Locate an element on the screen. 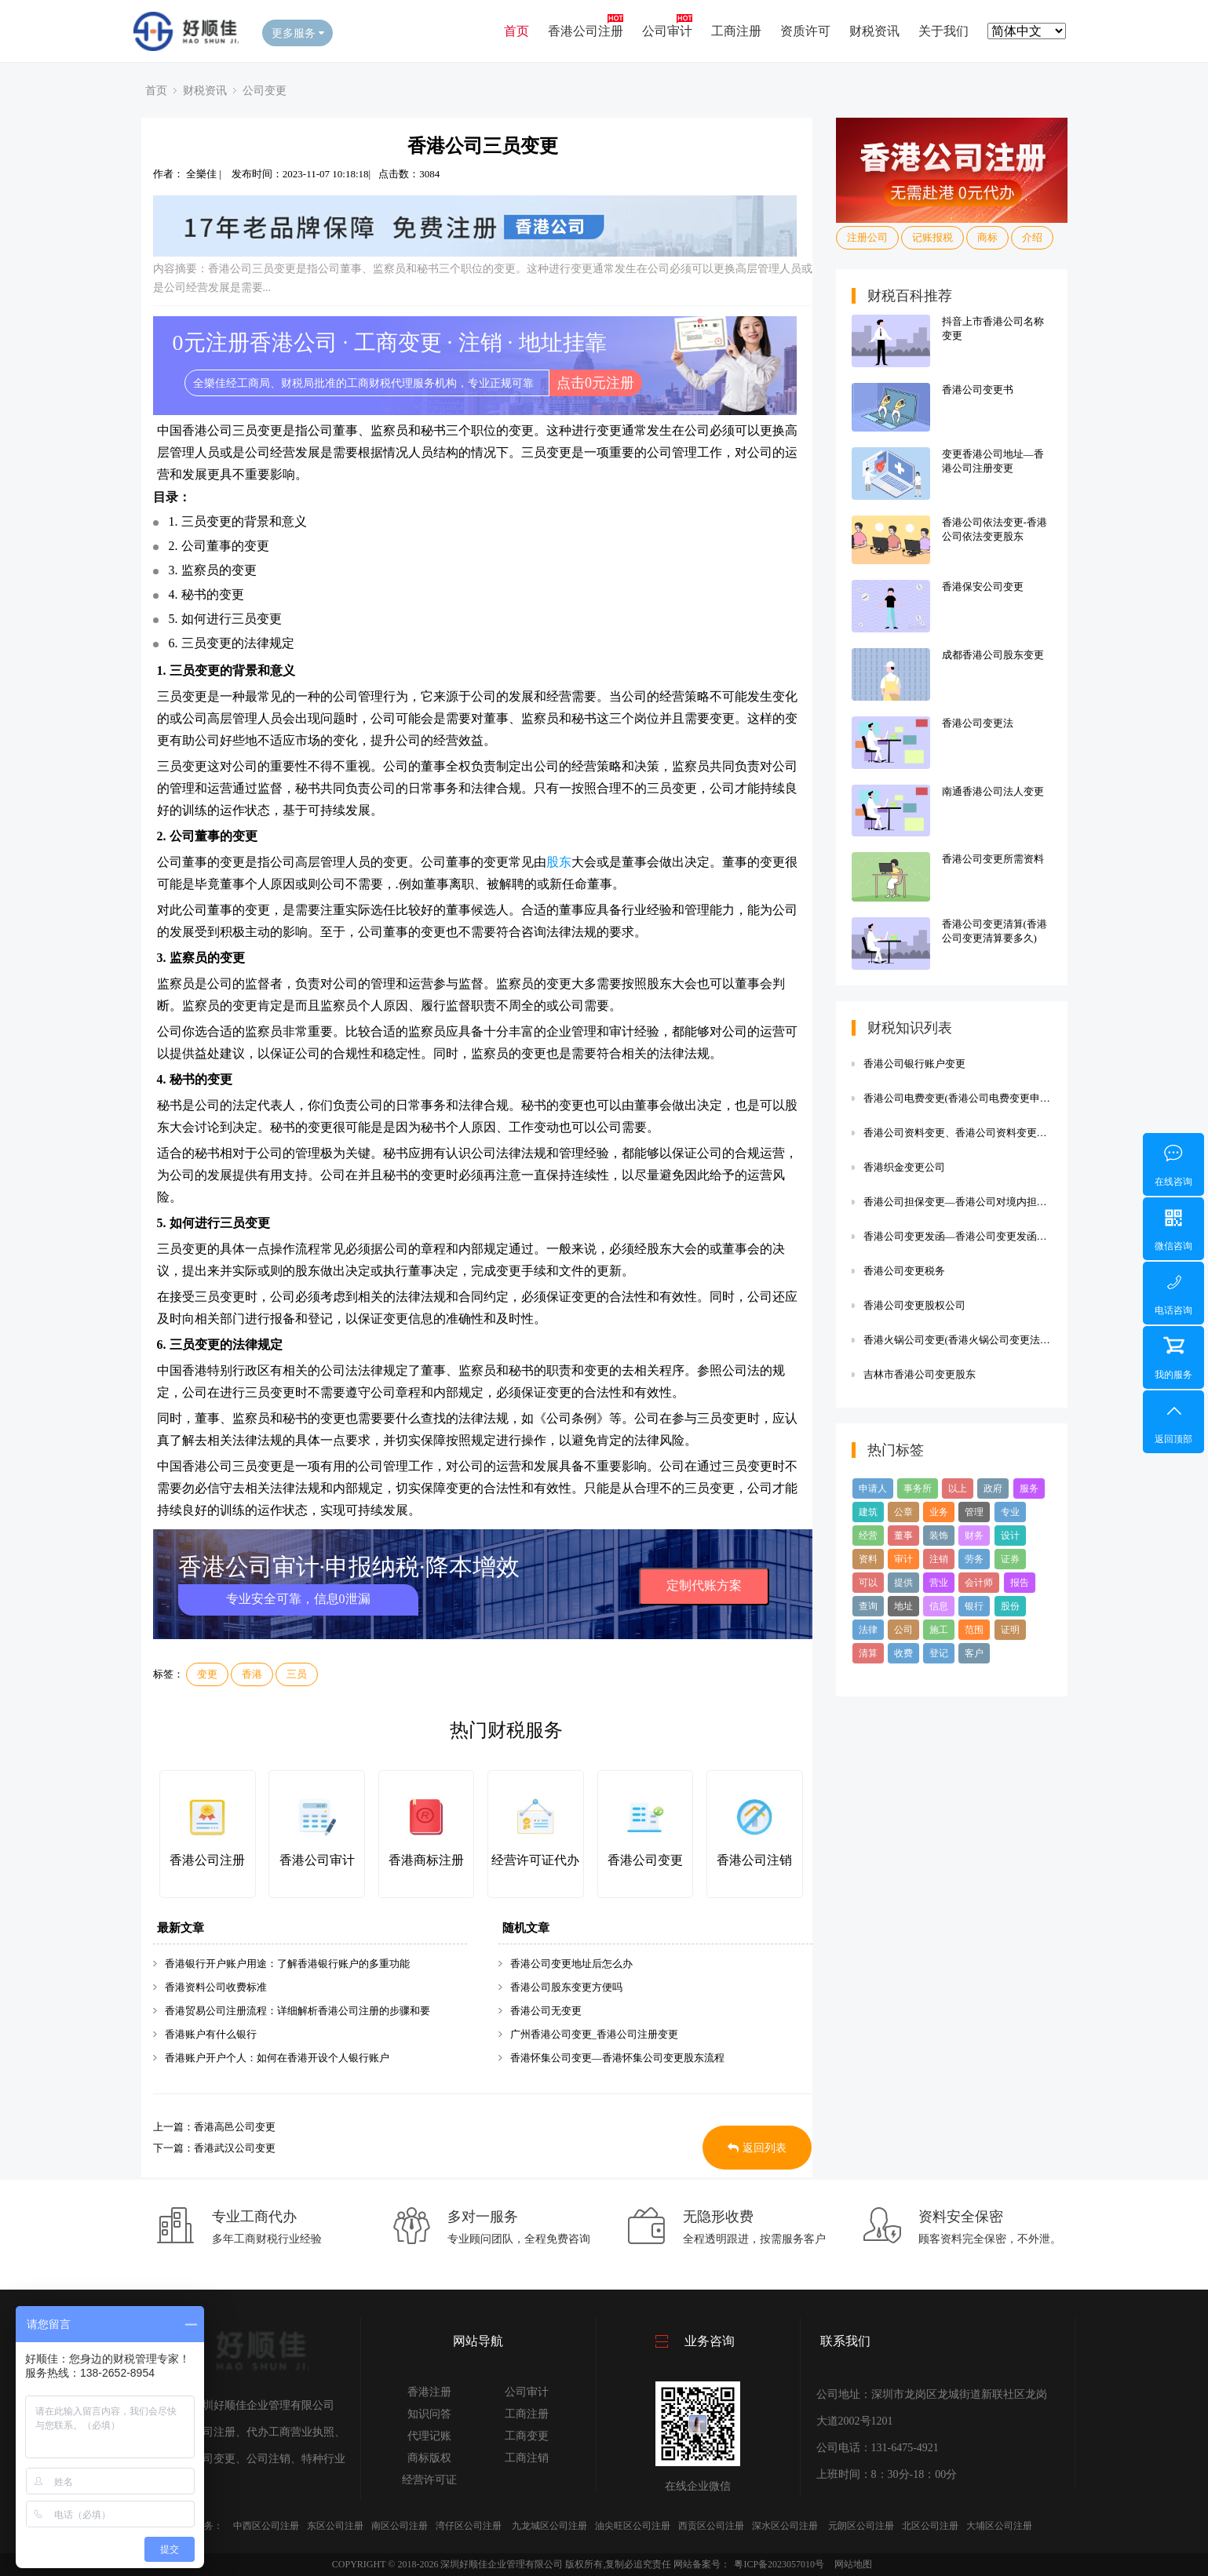  银行 is located at coordinates (974, 1606).